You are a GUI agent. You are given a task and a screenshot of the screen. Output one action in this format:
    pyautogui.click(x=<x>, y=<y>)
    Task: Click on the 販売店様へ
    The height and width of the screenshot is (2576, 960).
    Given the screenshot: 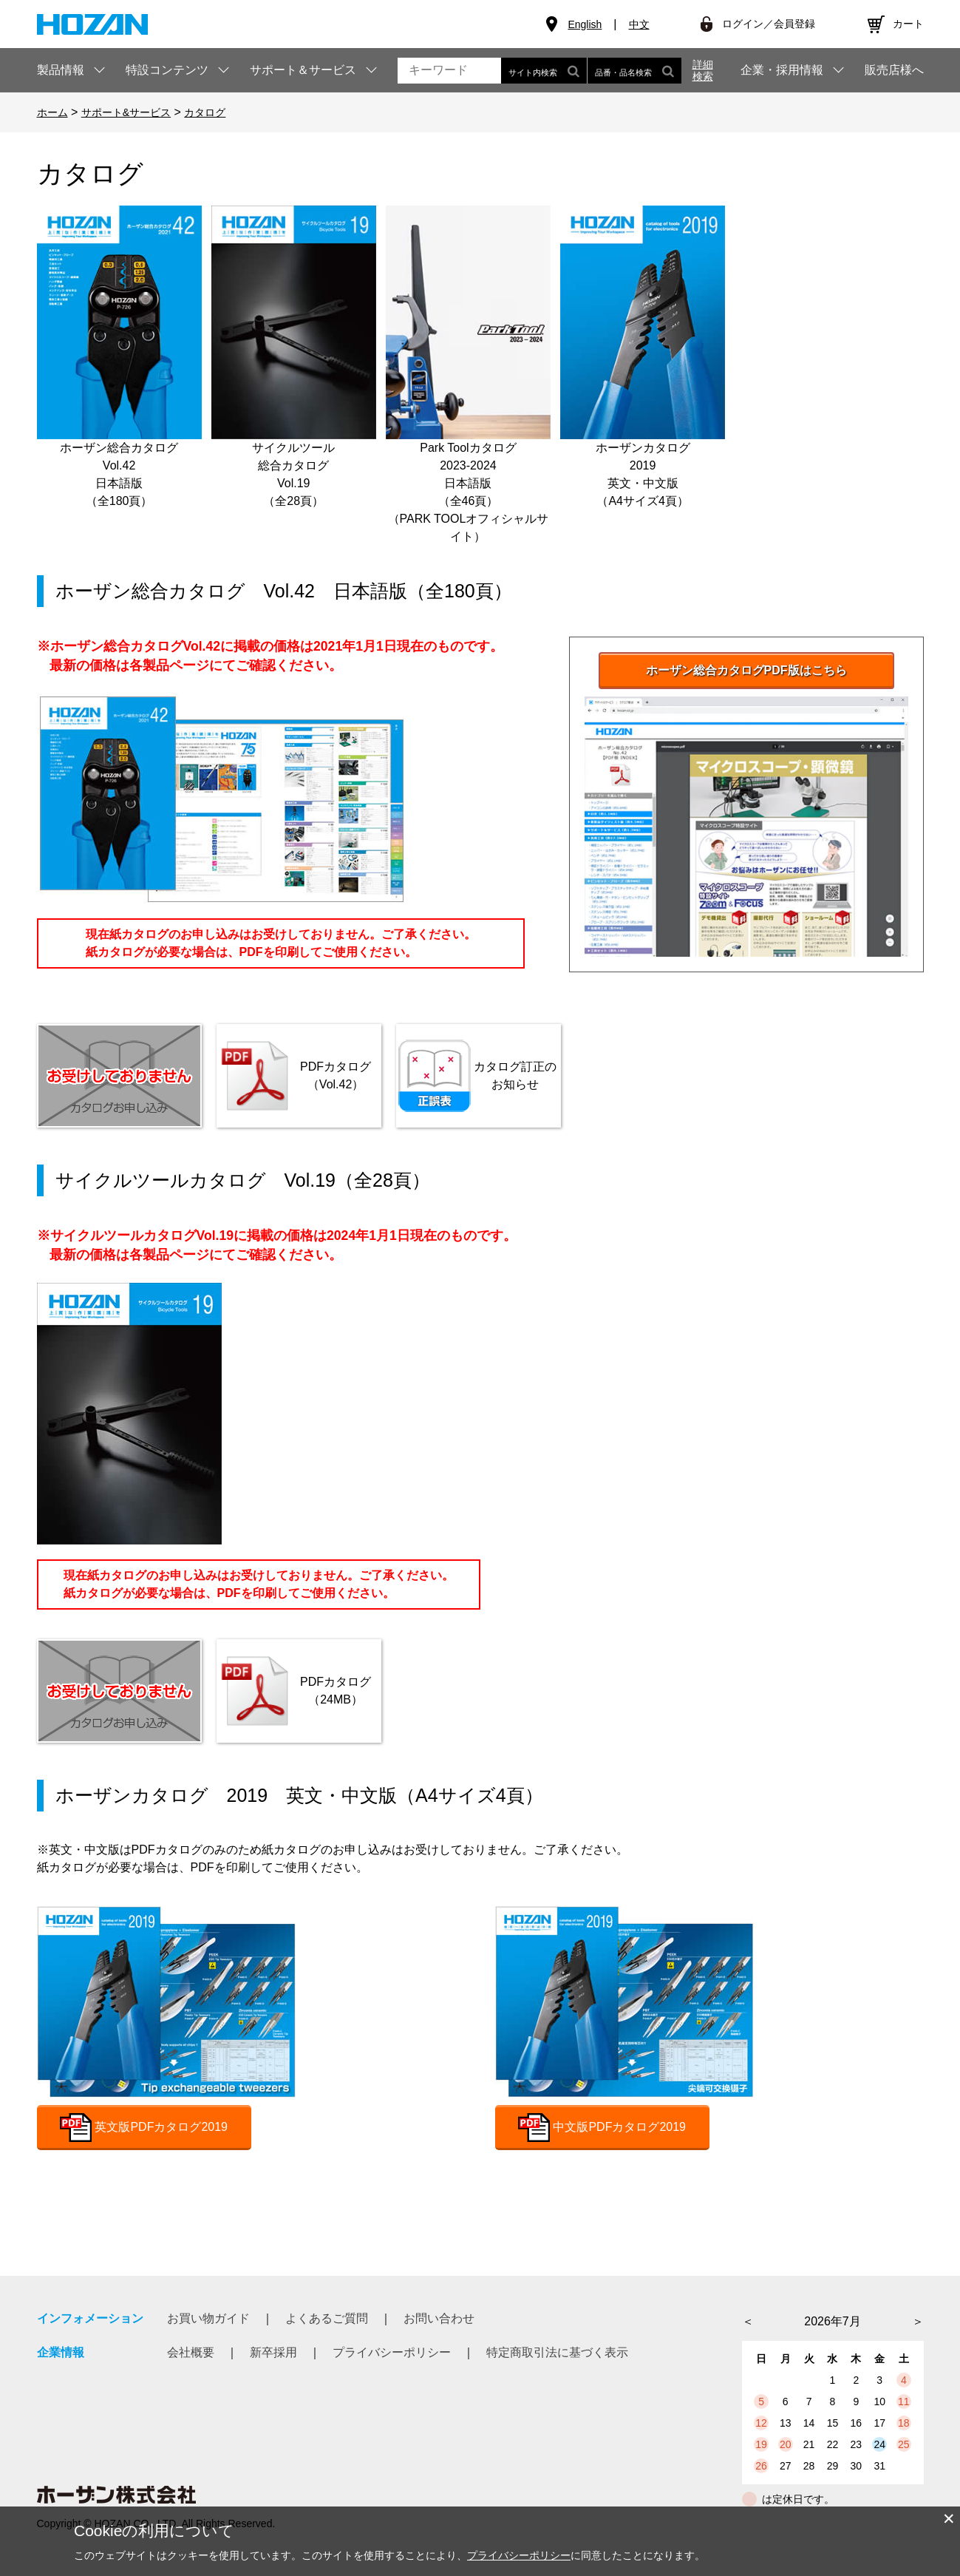 What is the action you would take?
    pyautogui.click(x=894, y=70)
    